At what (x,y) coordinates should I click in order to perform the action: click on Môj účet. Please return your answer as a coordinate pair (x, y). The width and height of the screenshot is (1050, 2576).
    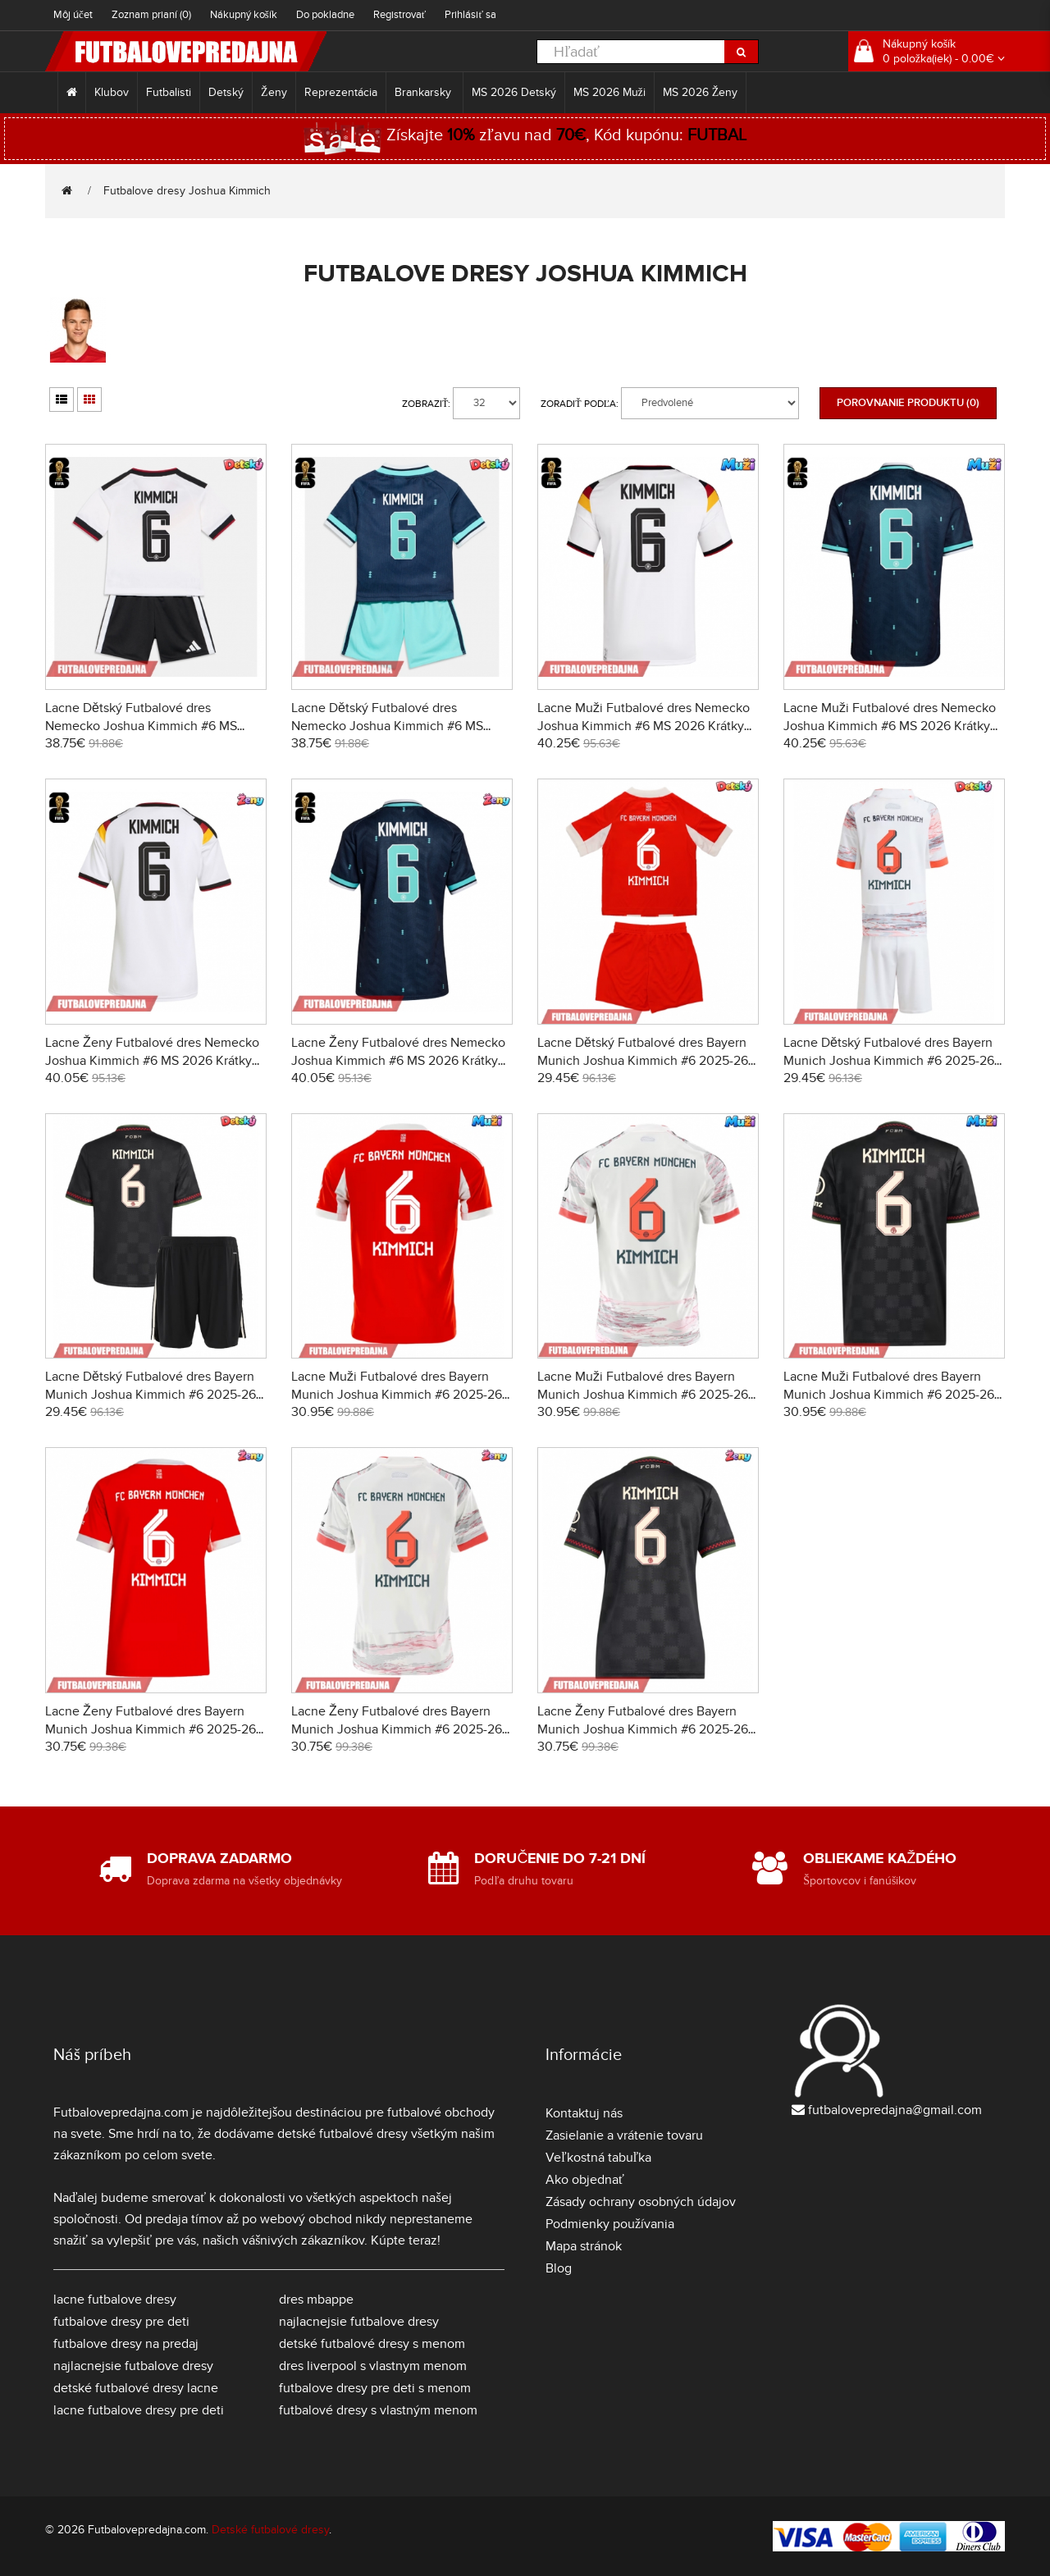
    Looking at the image, I should click on (73, 14).